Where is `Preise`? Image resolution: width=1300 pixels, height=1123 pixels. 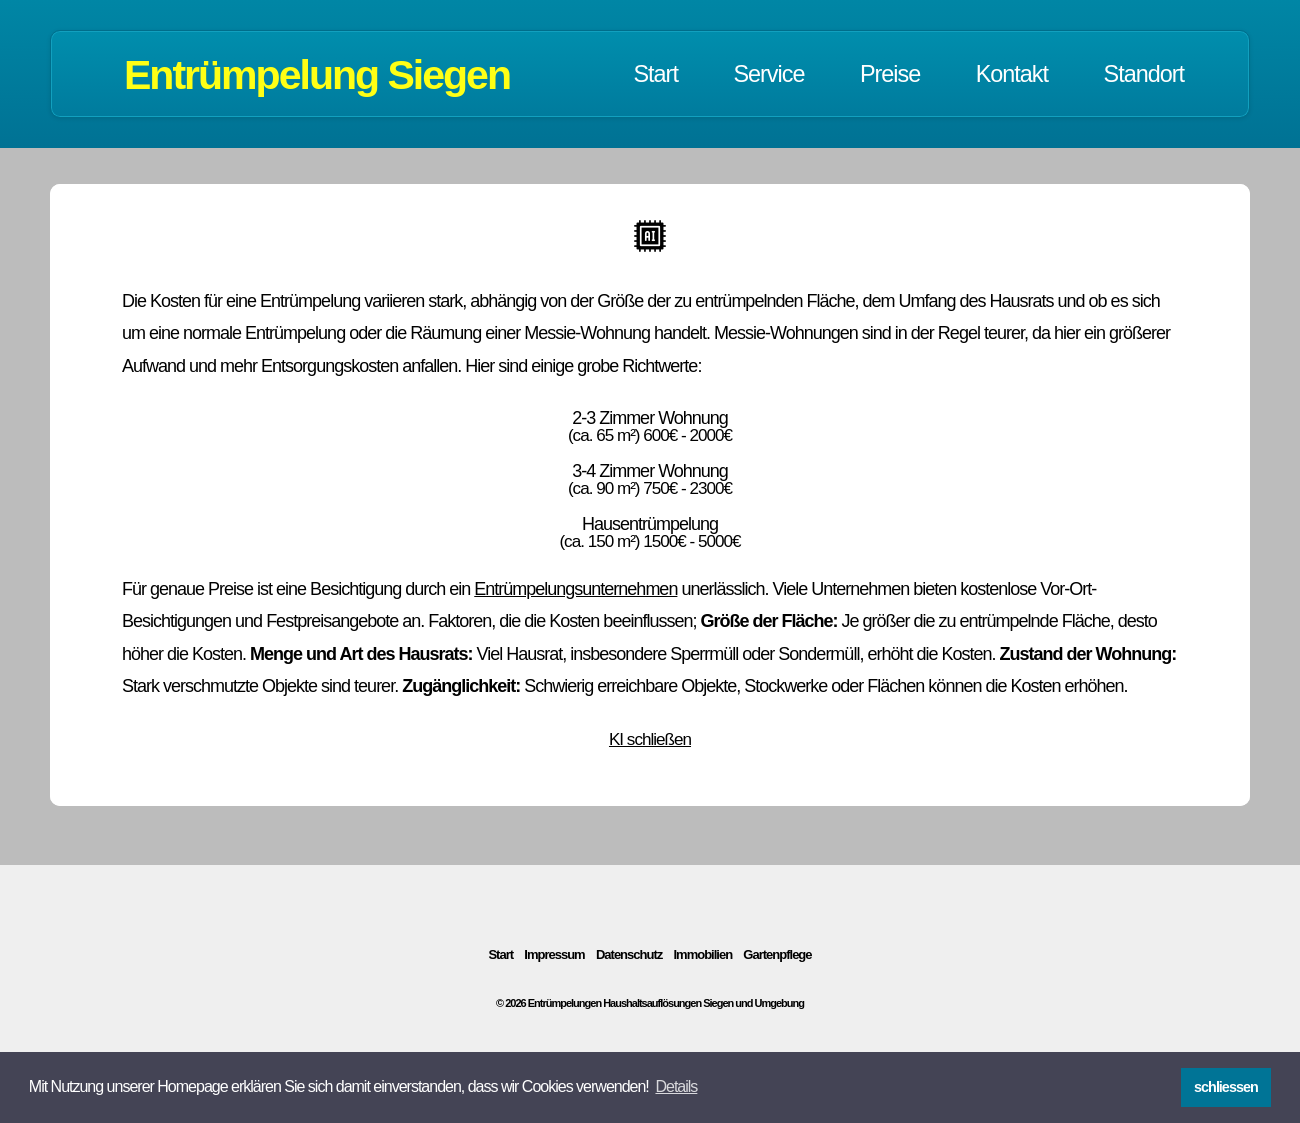
Preise is located at coordinates (890, 74).